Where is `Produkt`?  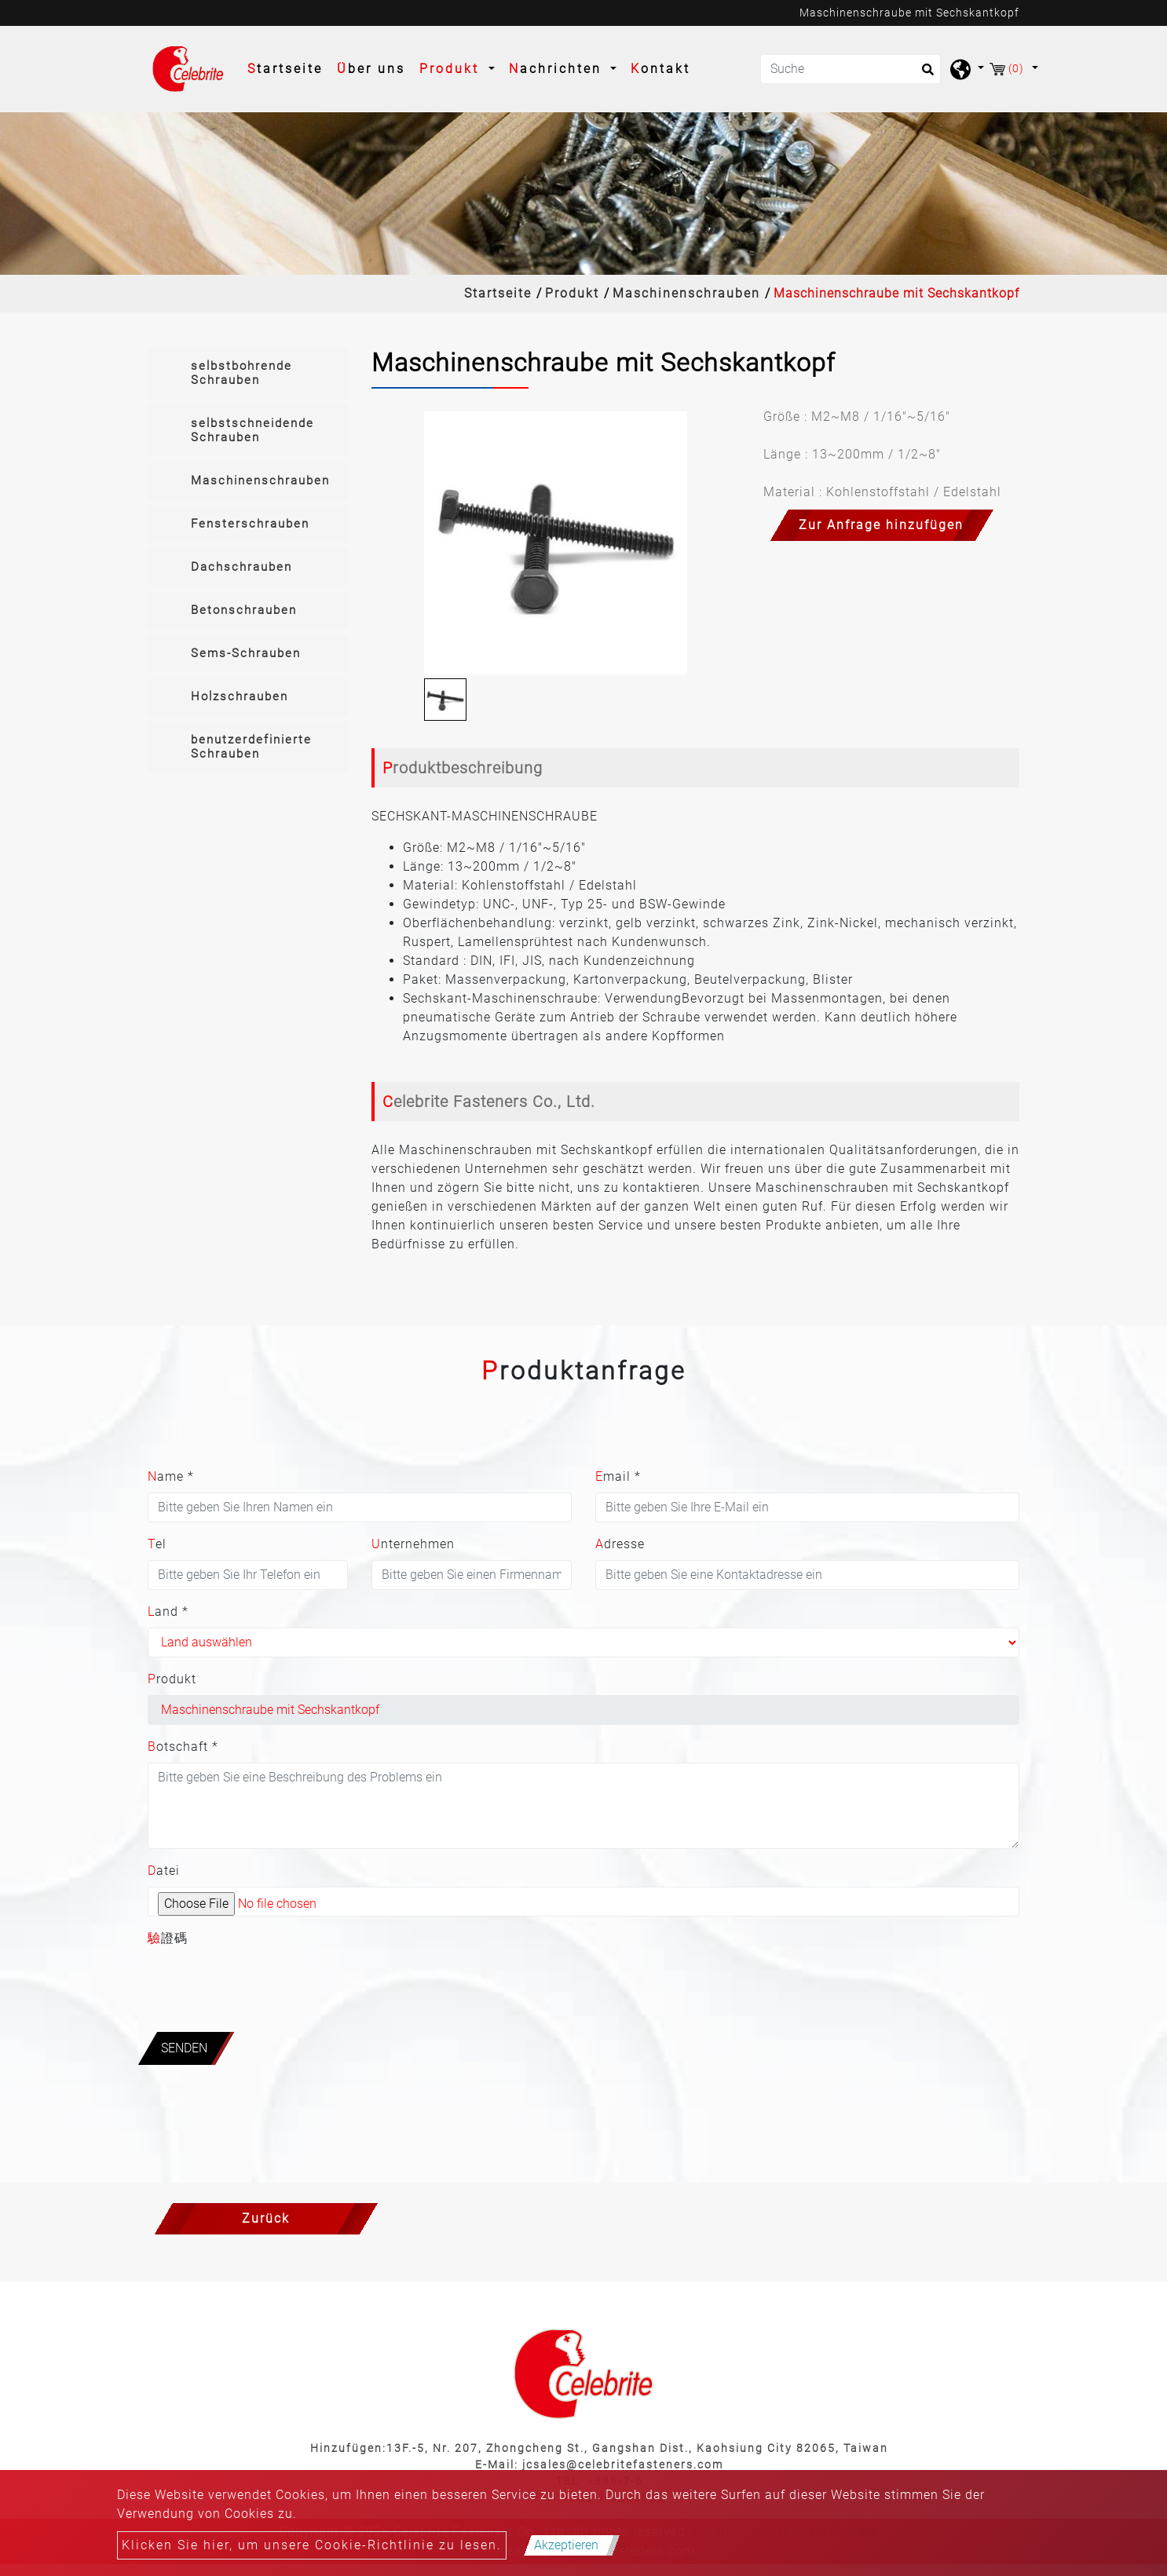 Produkt is located at coordinates (572, 293).